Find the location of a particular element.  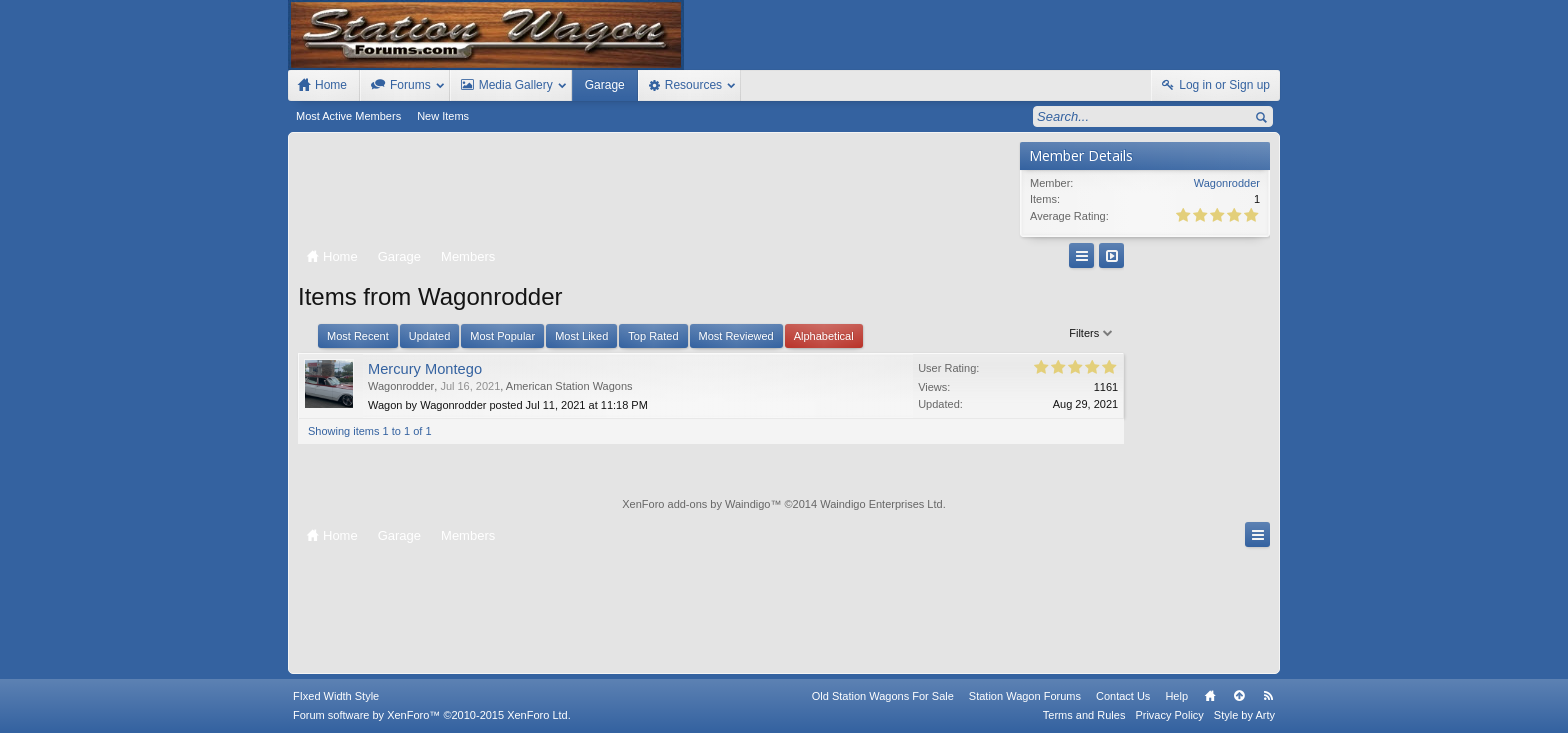

Style by Arty is located at coordinates (1244, 715).